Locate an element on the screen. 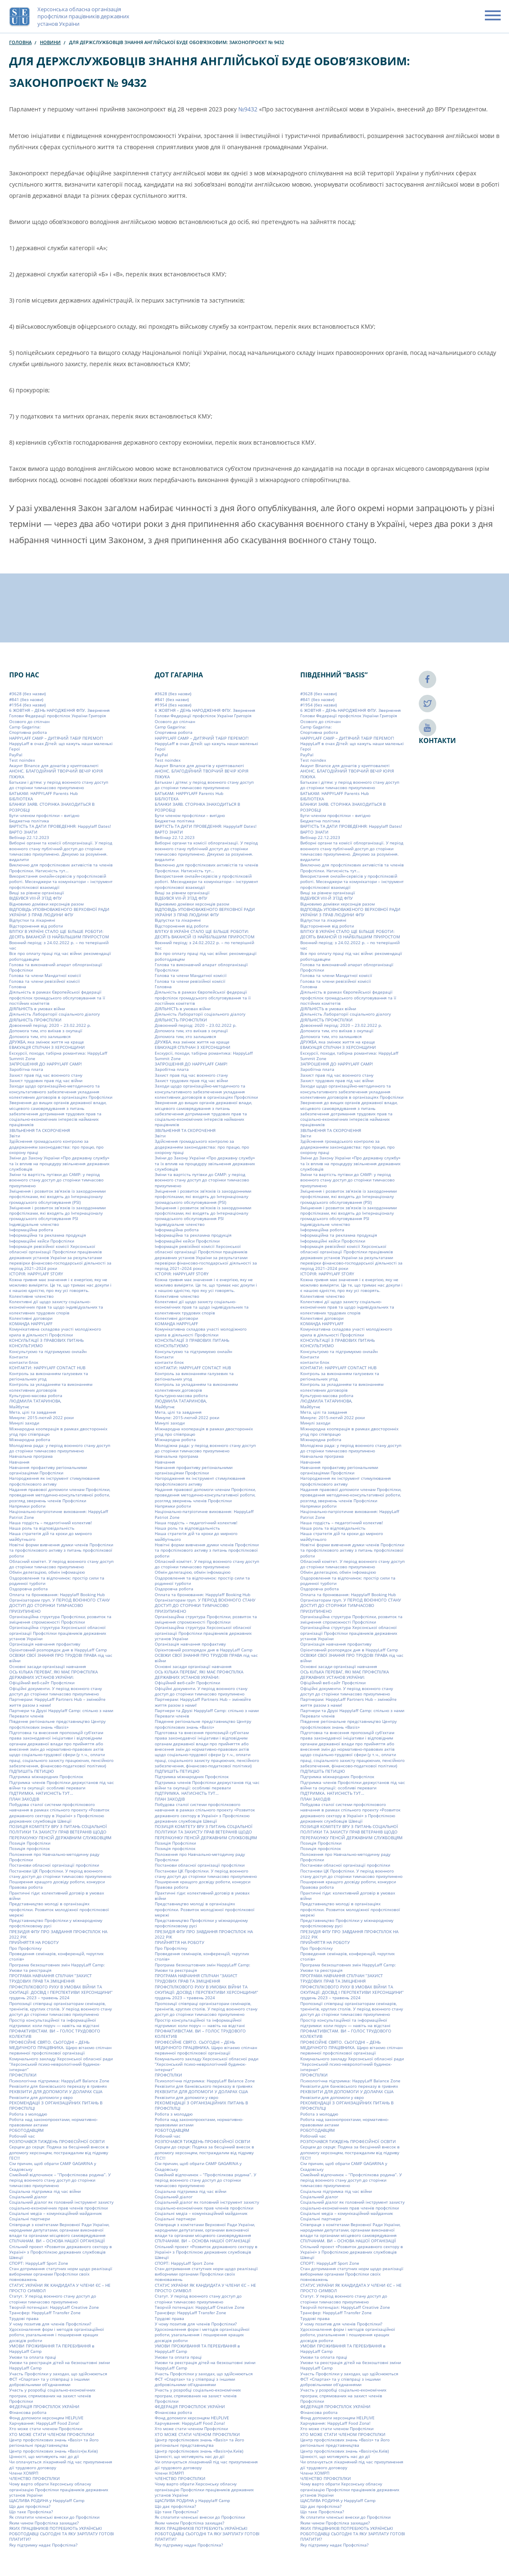 The height and width of the screenshot is (2576, 509). Індивідуальне членство is located at coordinates (34, 1224).